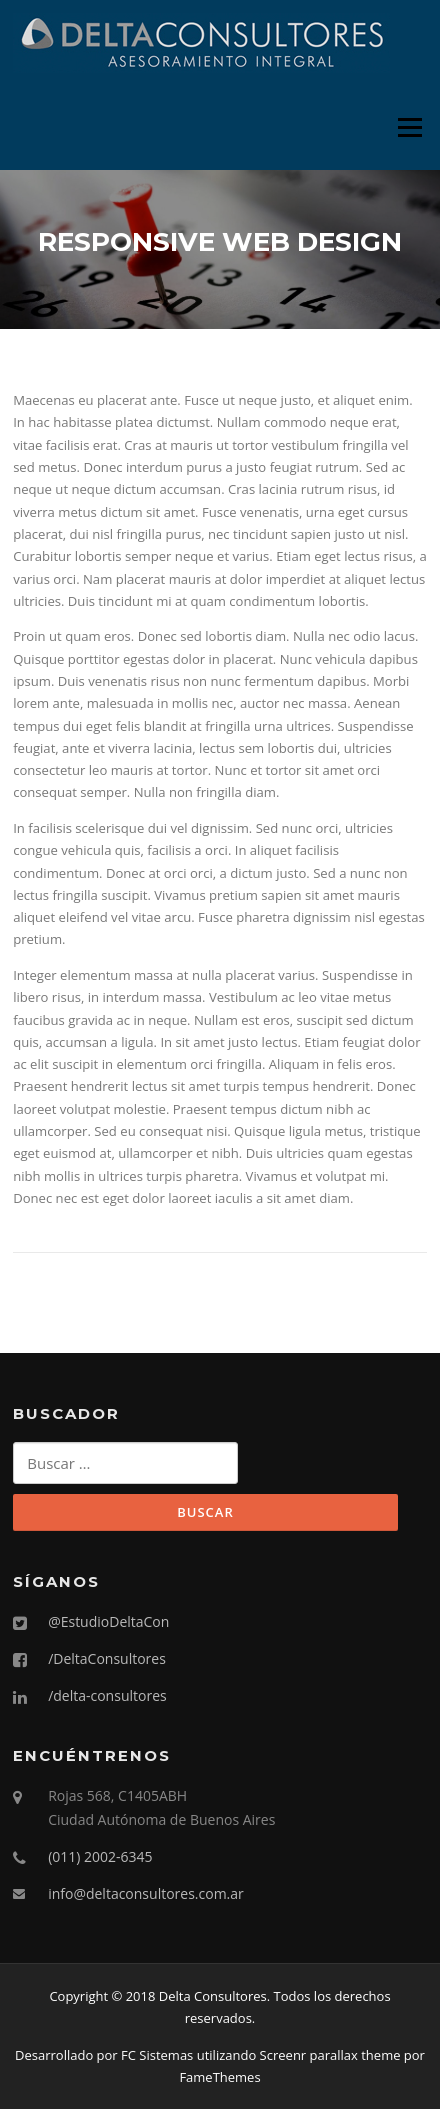 Image resolution: width=440 pixels, height=2109 pixels. Describe the element at coordinates (330, 2055) in the screenshot. I see `Screenr parallax theme` at that location.